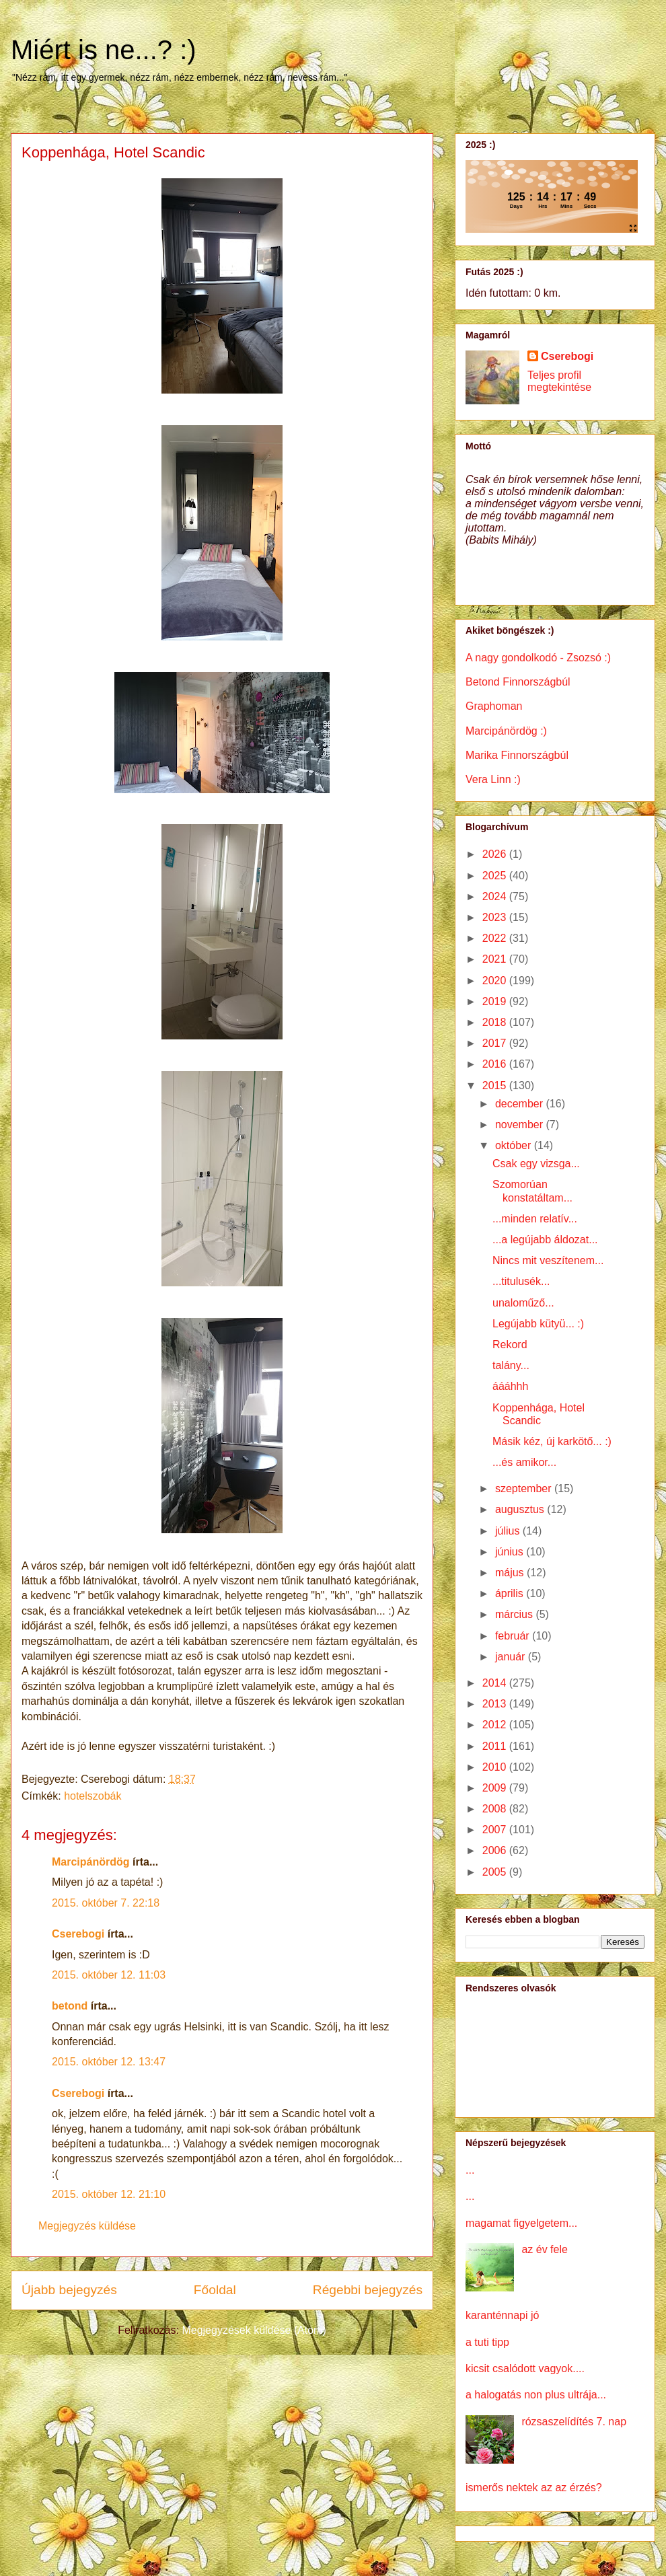 The height and width of the screenshot is (2576, 666). What do you see at coordinates (510, 1365) in the screenshot?
I see `talány...` at bounding box center [510, 1365].